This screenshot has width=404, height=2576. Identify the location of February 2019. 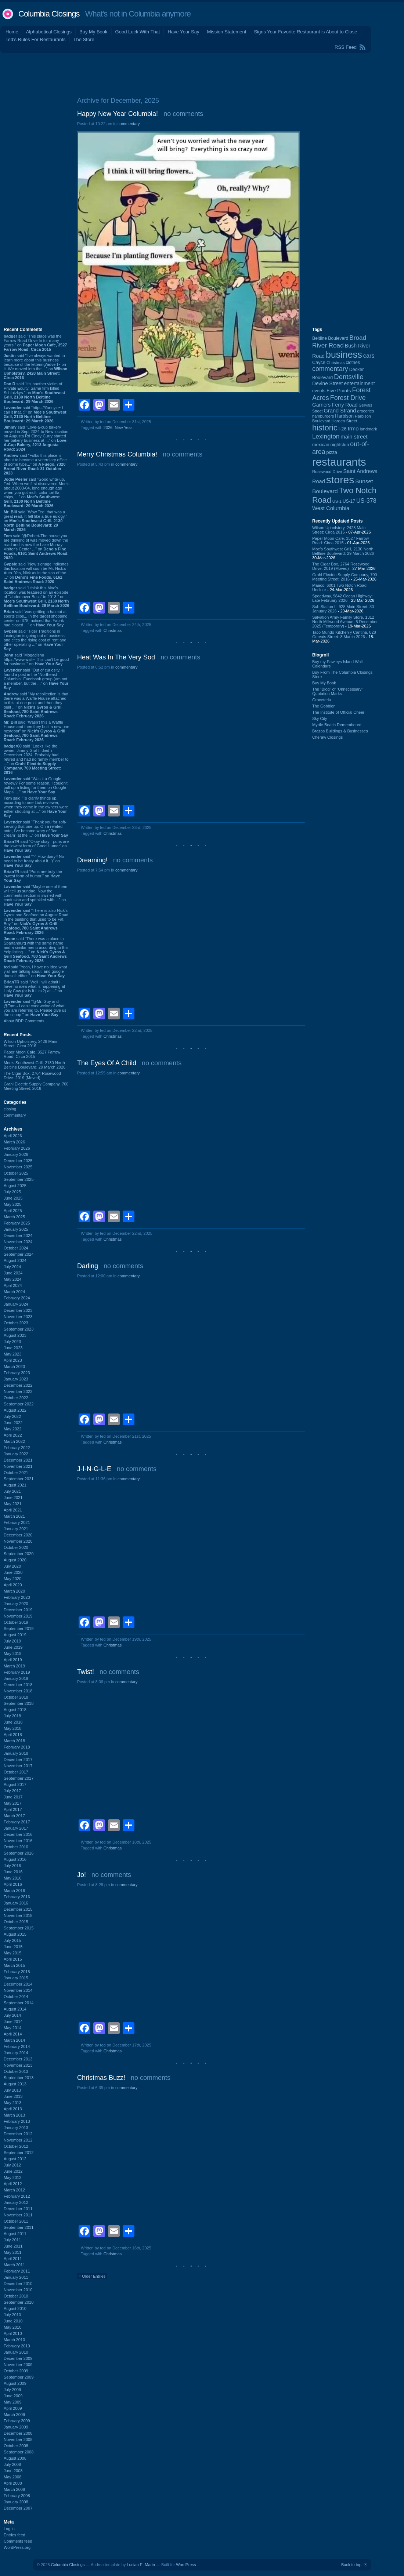
(17, 1672).